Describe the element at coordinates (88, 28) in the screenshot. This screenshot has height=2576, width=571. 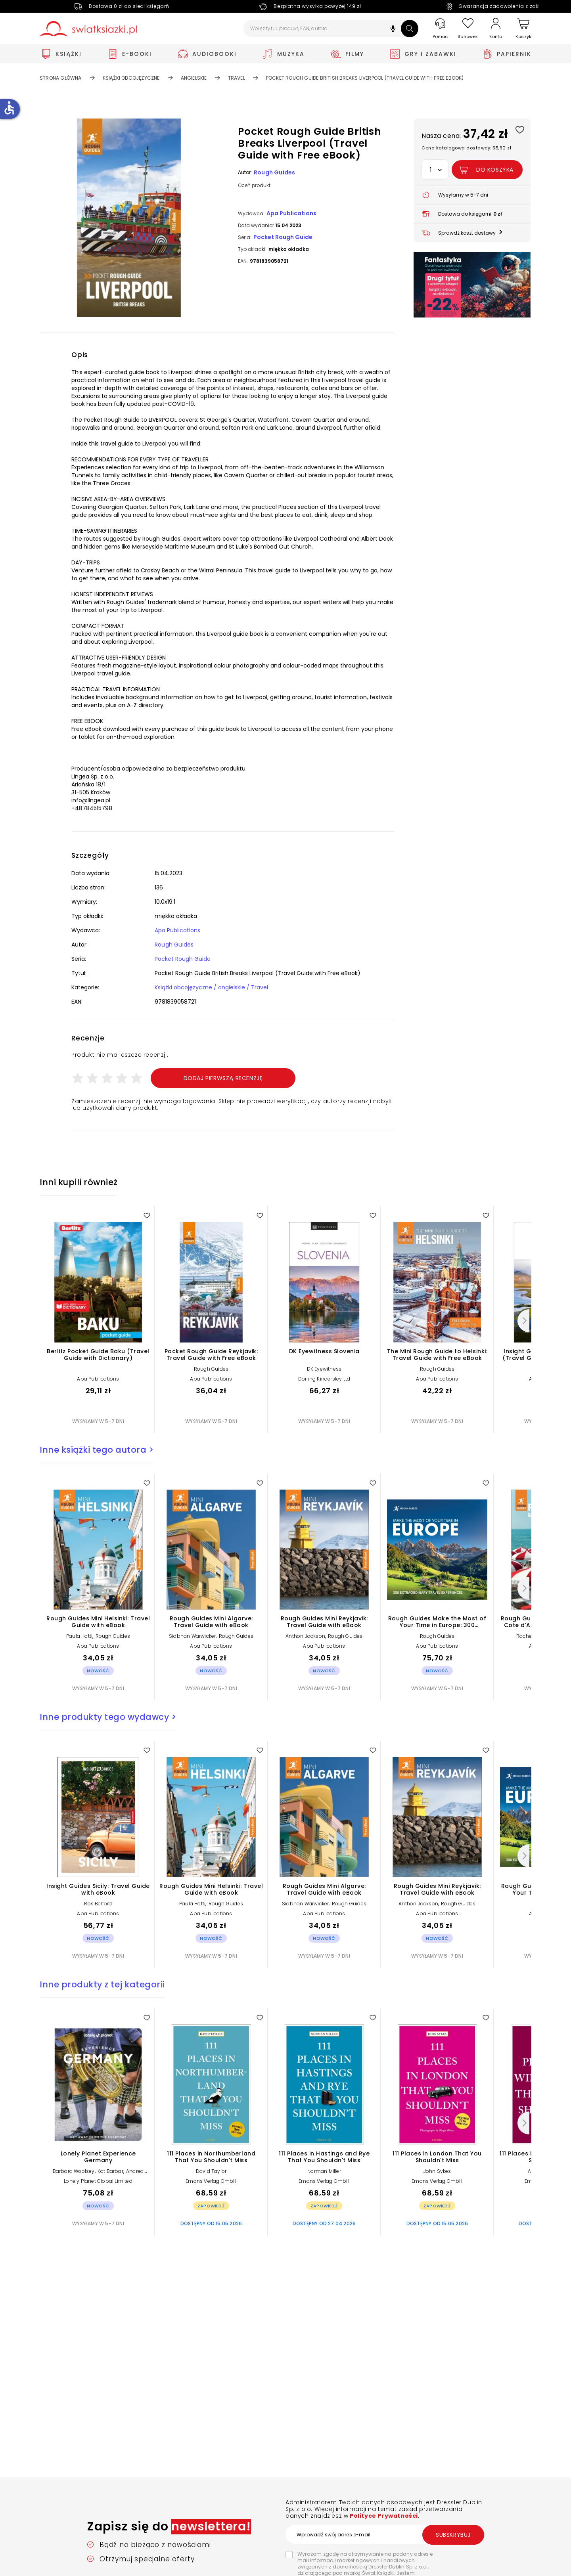
I see `[Go to homepage by clicking on Świat Książki logo]` at that location.